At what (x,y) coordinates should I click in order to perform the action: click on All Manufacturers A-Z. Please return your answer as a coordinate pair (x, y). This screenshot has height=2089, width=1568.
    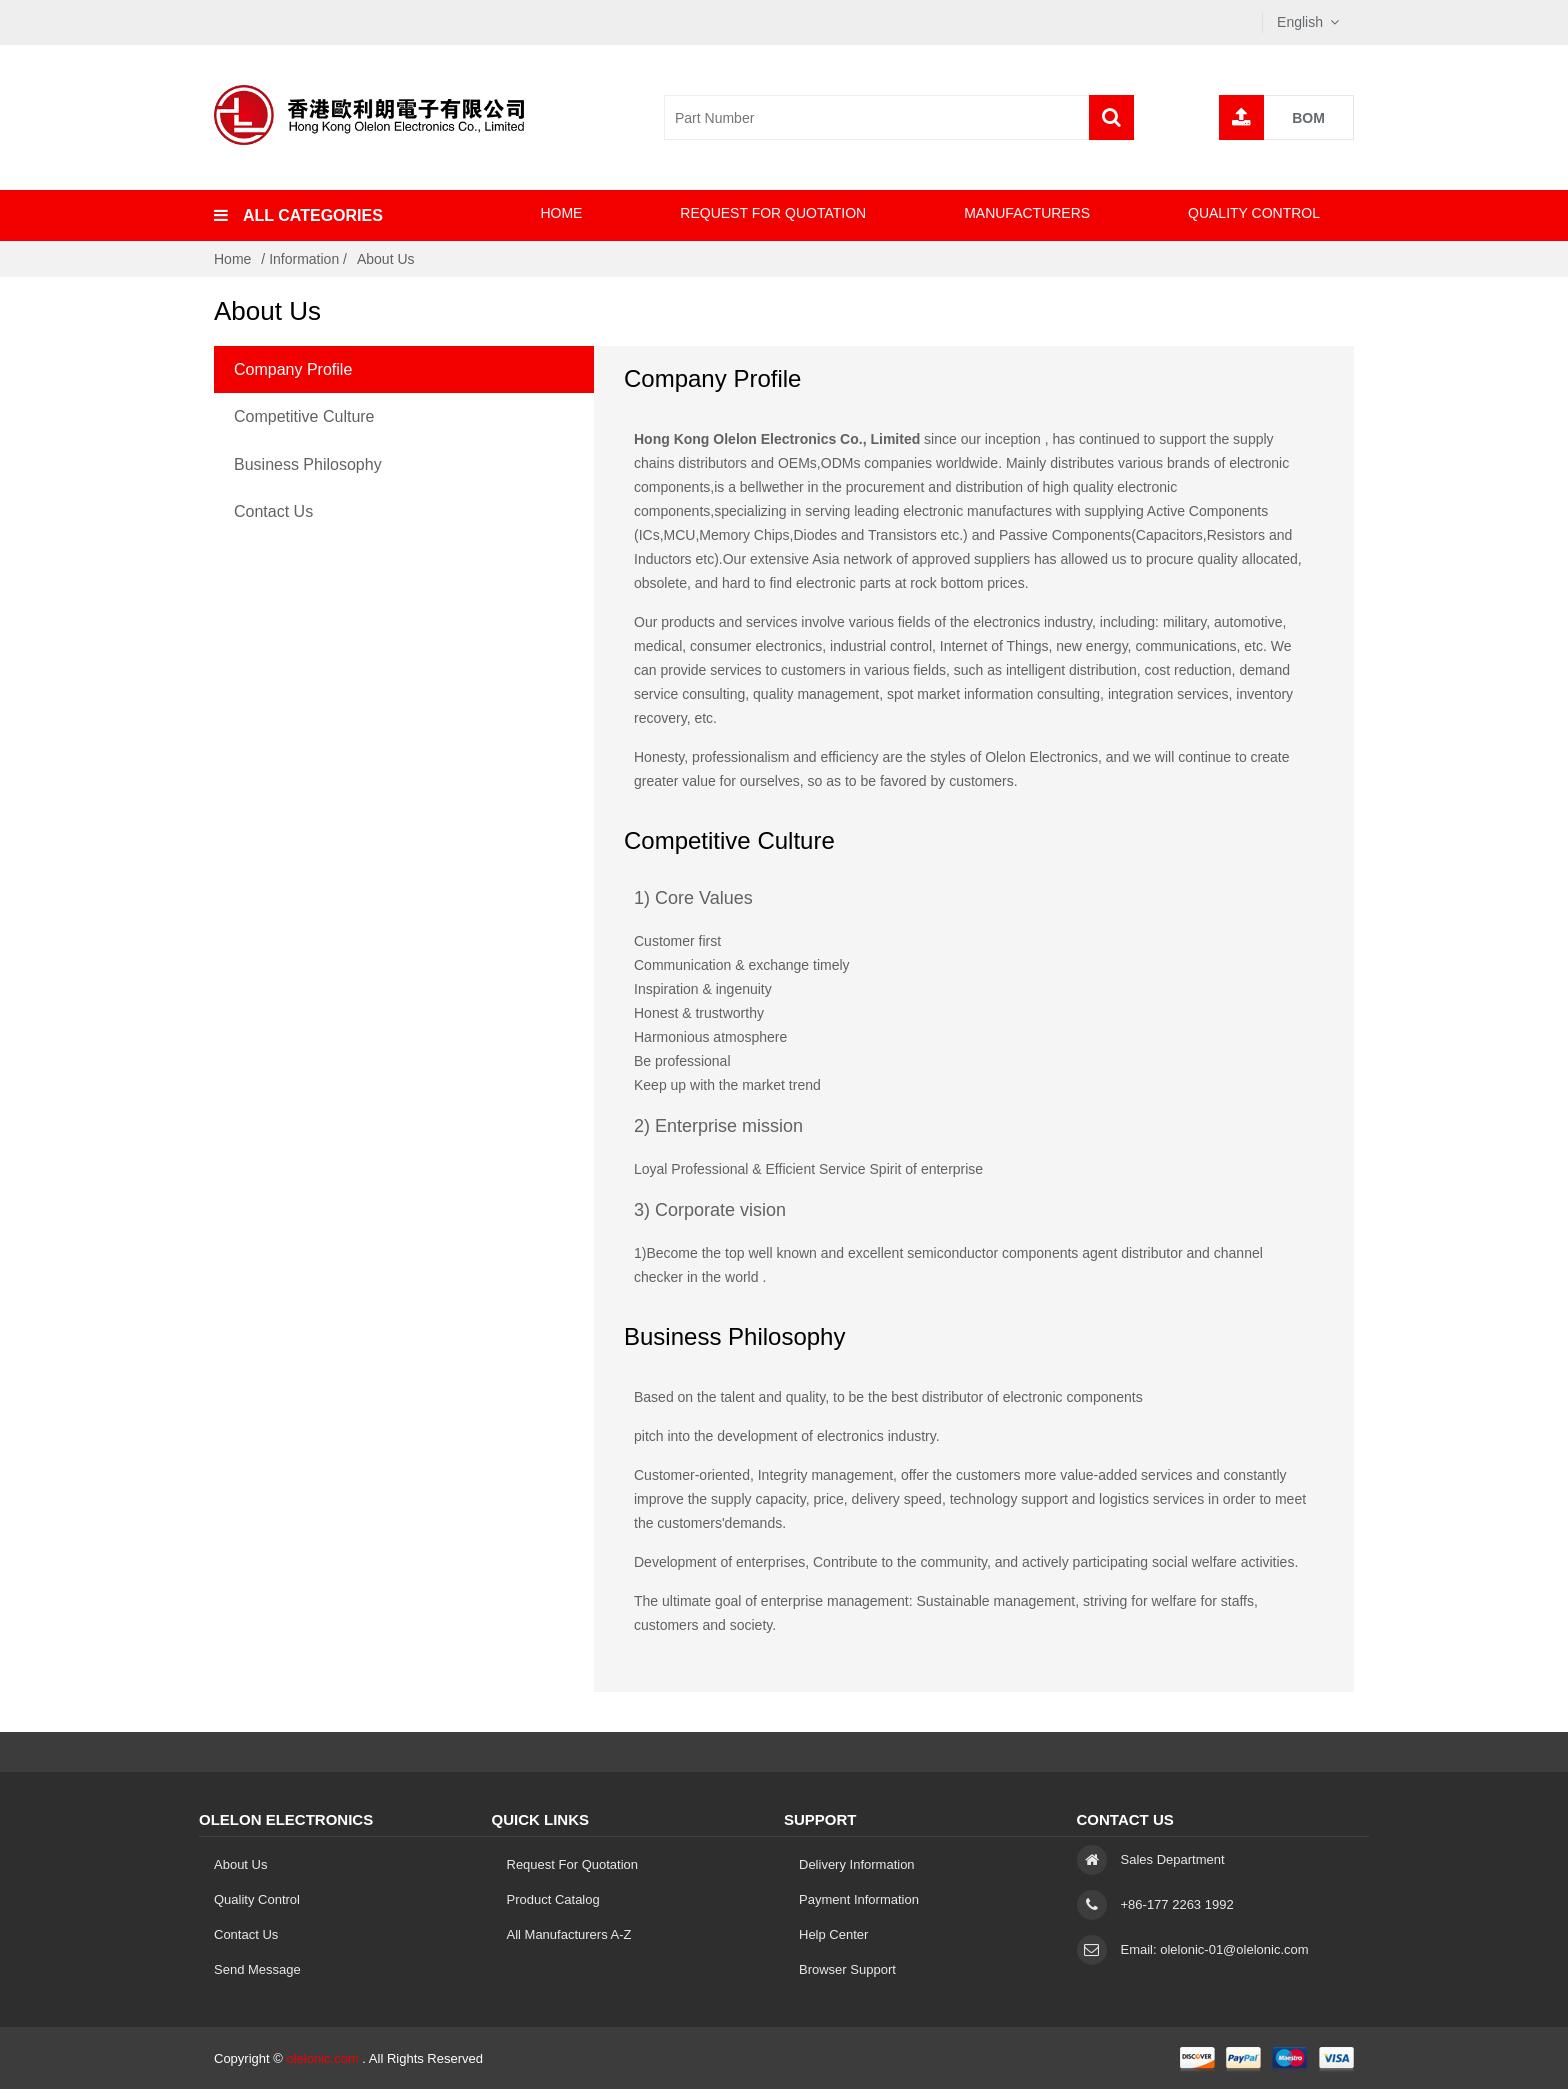
    Looking at the image, I should click on (569, 1934).